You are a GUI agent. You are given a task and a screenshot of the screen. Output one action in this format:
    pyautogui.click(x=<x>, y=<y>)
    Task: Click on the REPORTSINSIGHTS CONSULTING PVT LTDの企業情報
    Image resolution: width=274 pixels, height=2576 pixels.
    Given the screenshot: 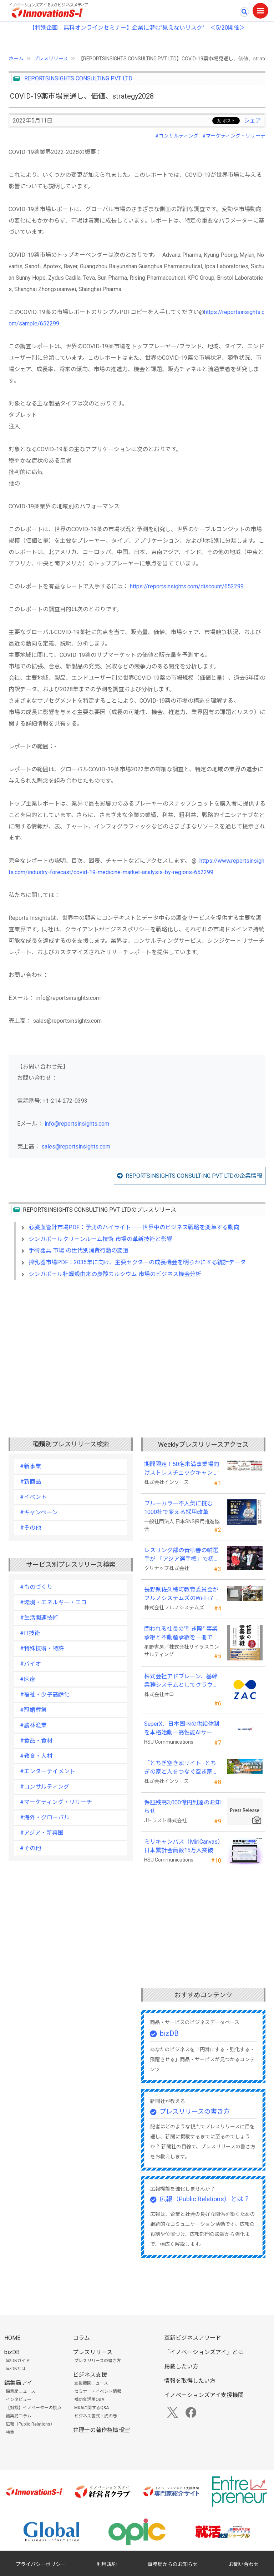 What is the action you would take?
    pyautogui.click(x=194, y=1175)
    